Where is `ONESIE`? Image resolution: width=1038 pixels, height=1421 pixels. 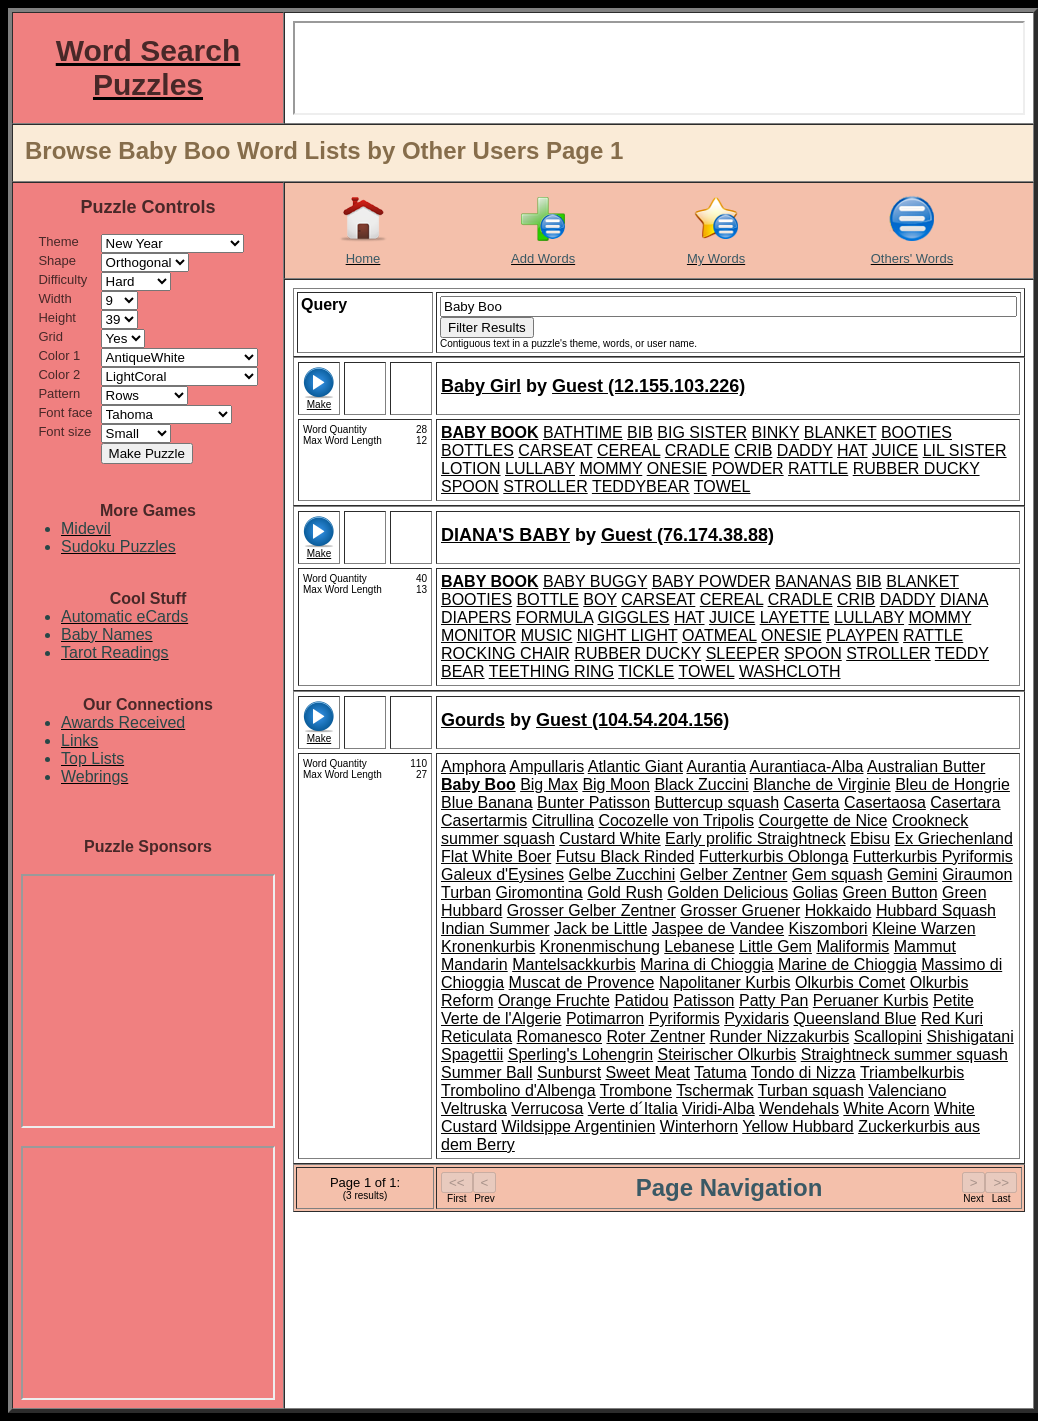
ONESIE is located at coordinates (677, 468).